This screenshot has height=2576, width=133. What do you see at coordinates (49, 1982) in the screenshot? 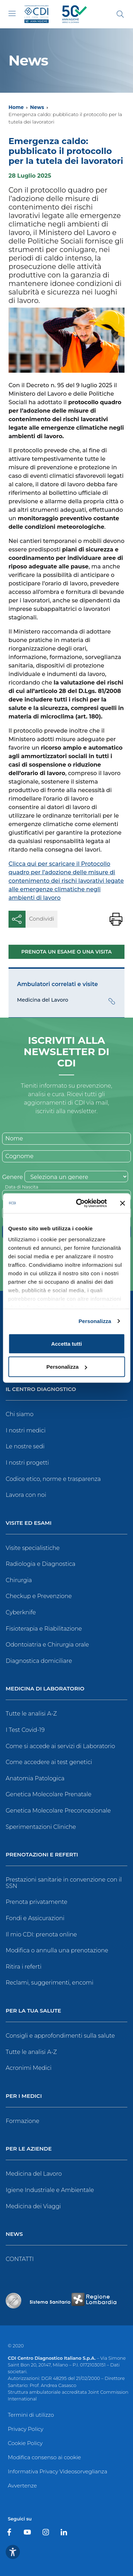
I see `Reclami, suggerimenti, encomi` at bounding box center [49, 1982].